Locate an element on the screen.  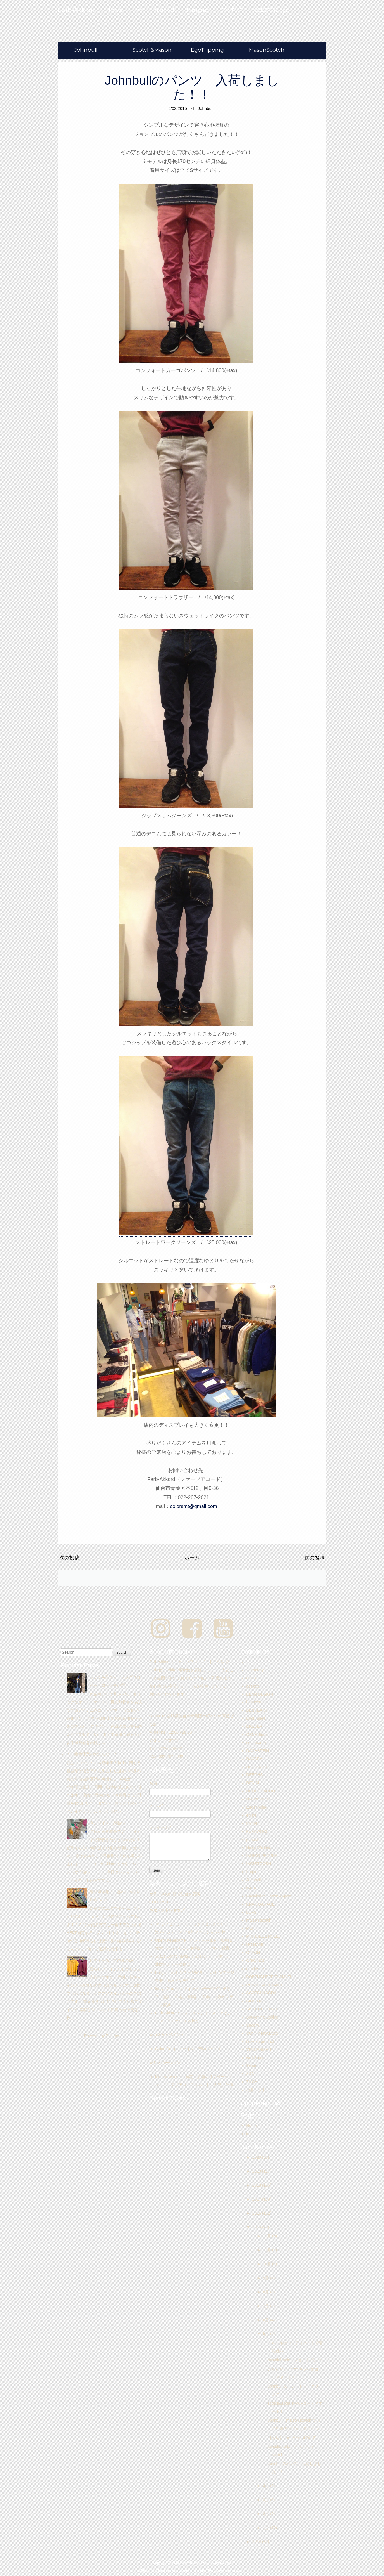
LOFS is located at coordinates (251, 1912).